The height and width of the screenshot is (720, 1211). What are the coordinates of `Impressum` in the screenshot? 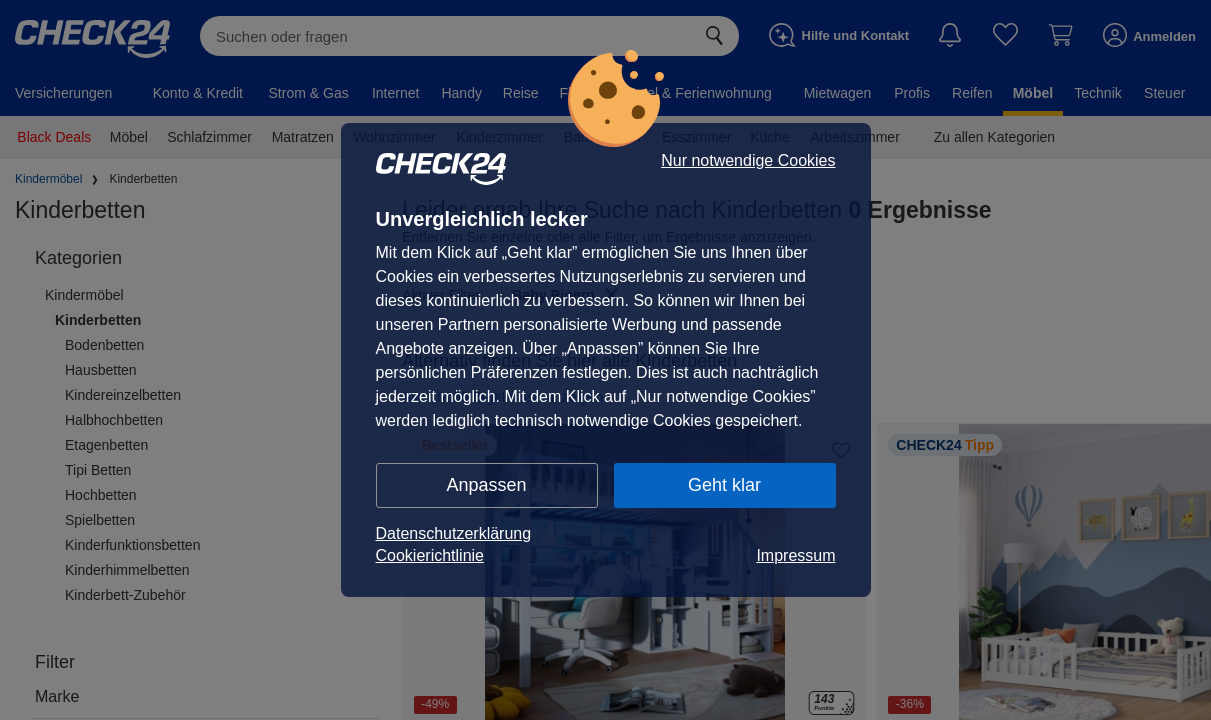 It's located at (795, 555).